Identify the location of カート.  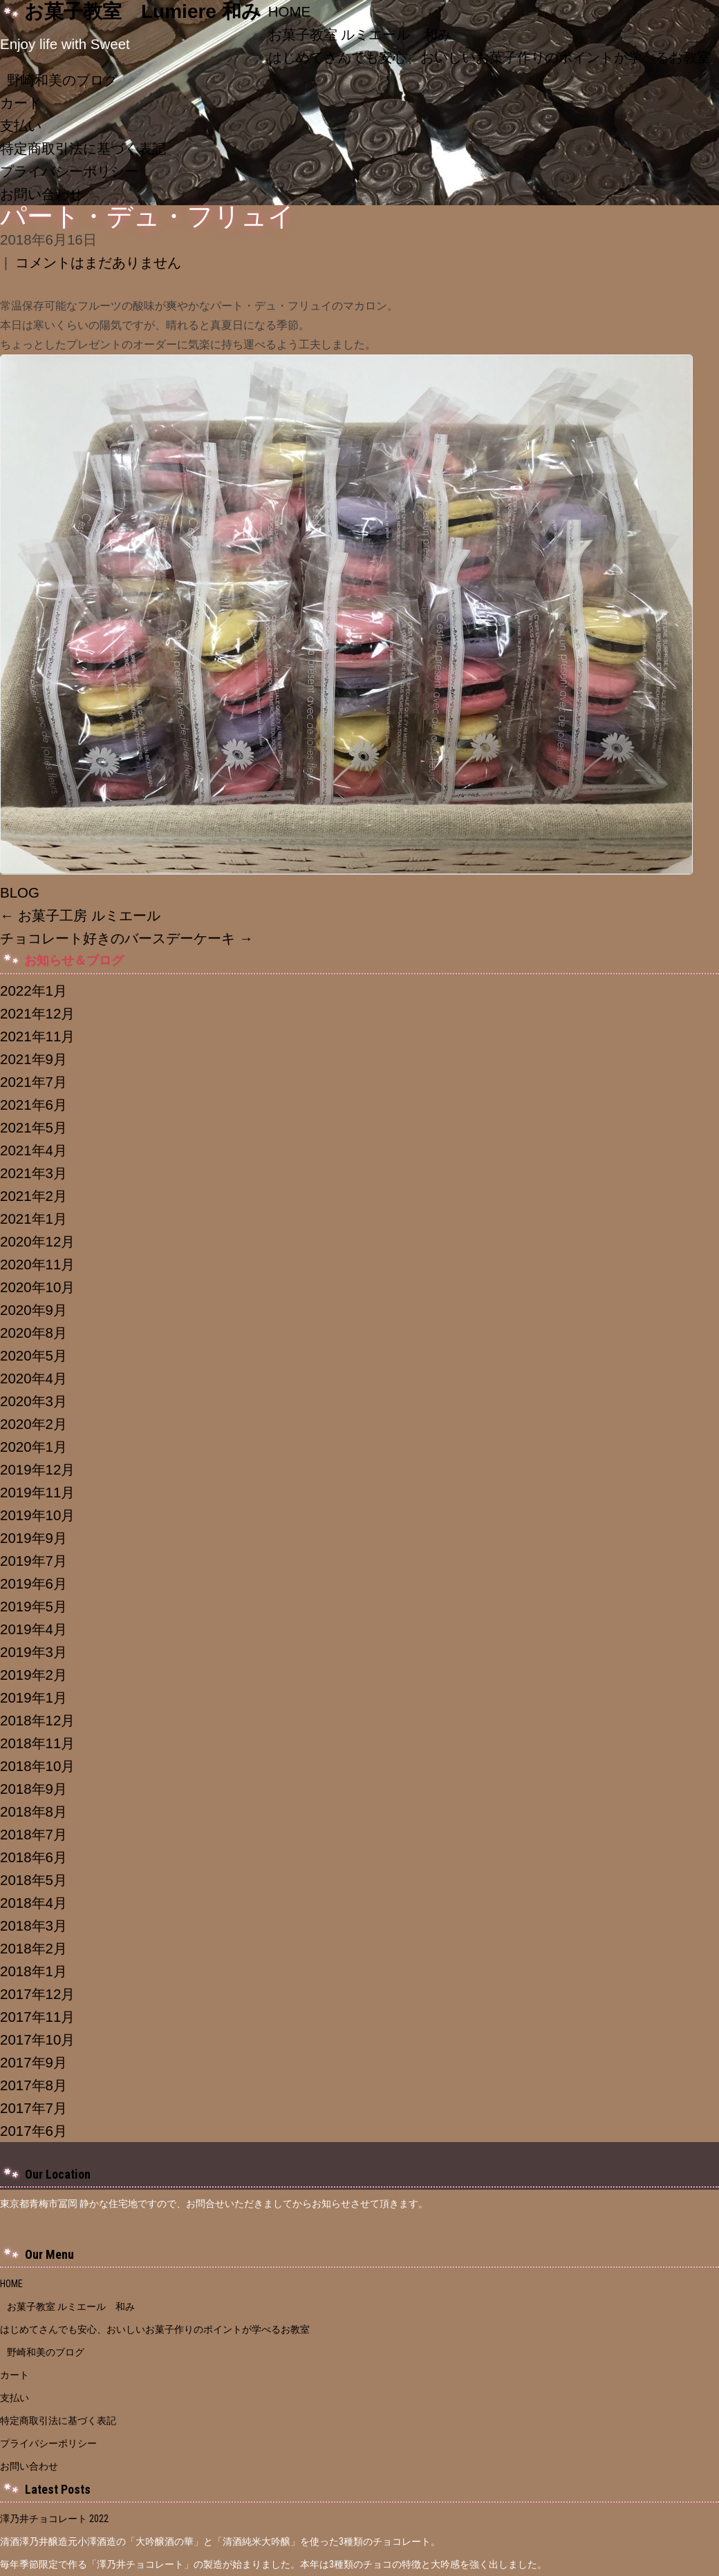
(20, 103).